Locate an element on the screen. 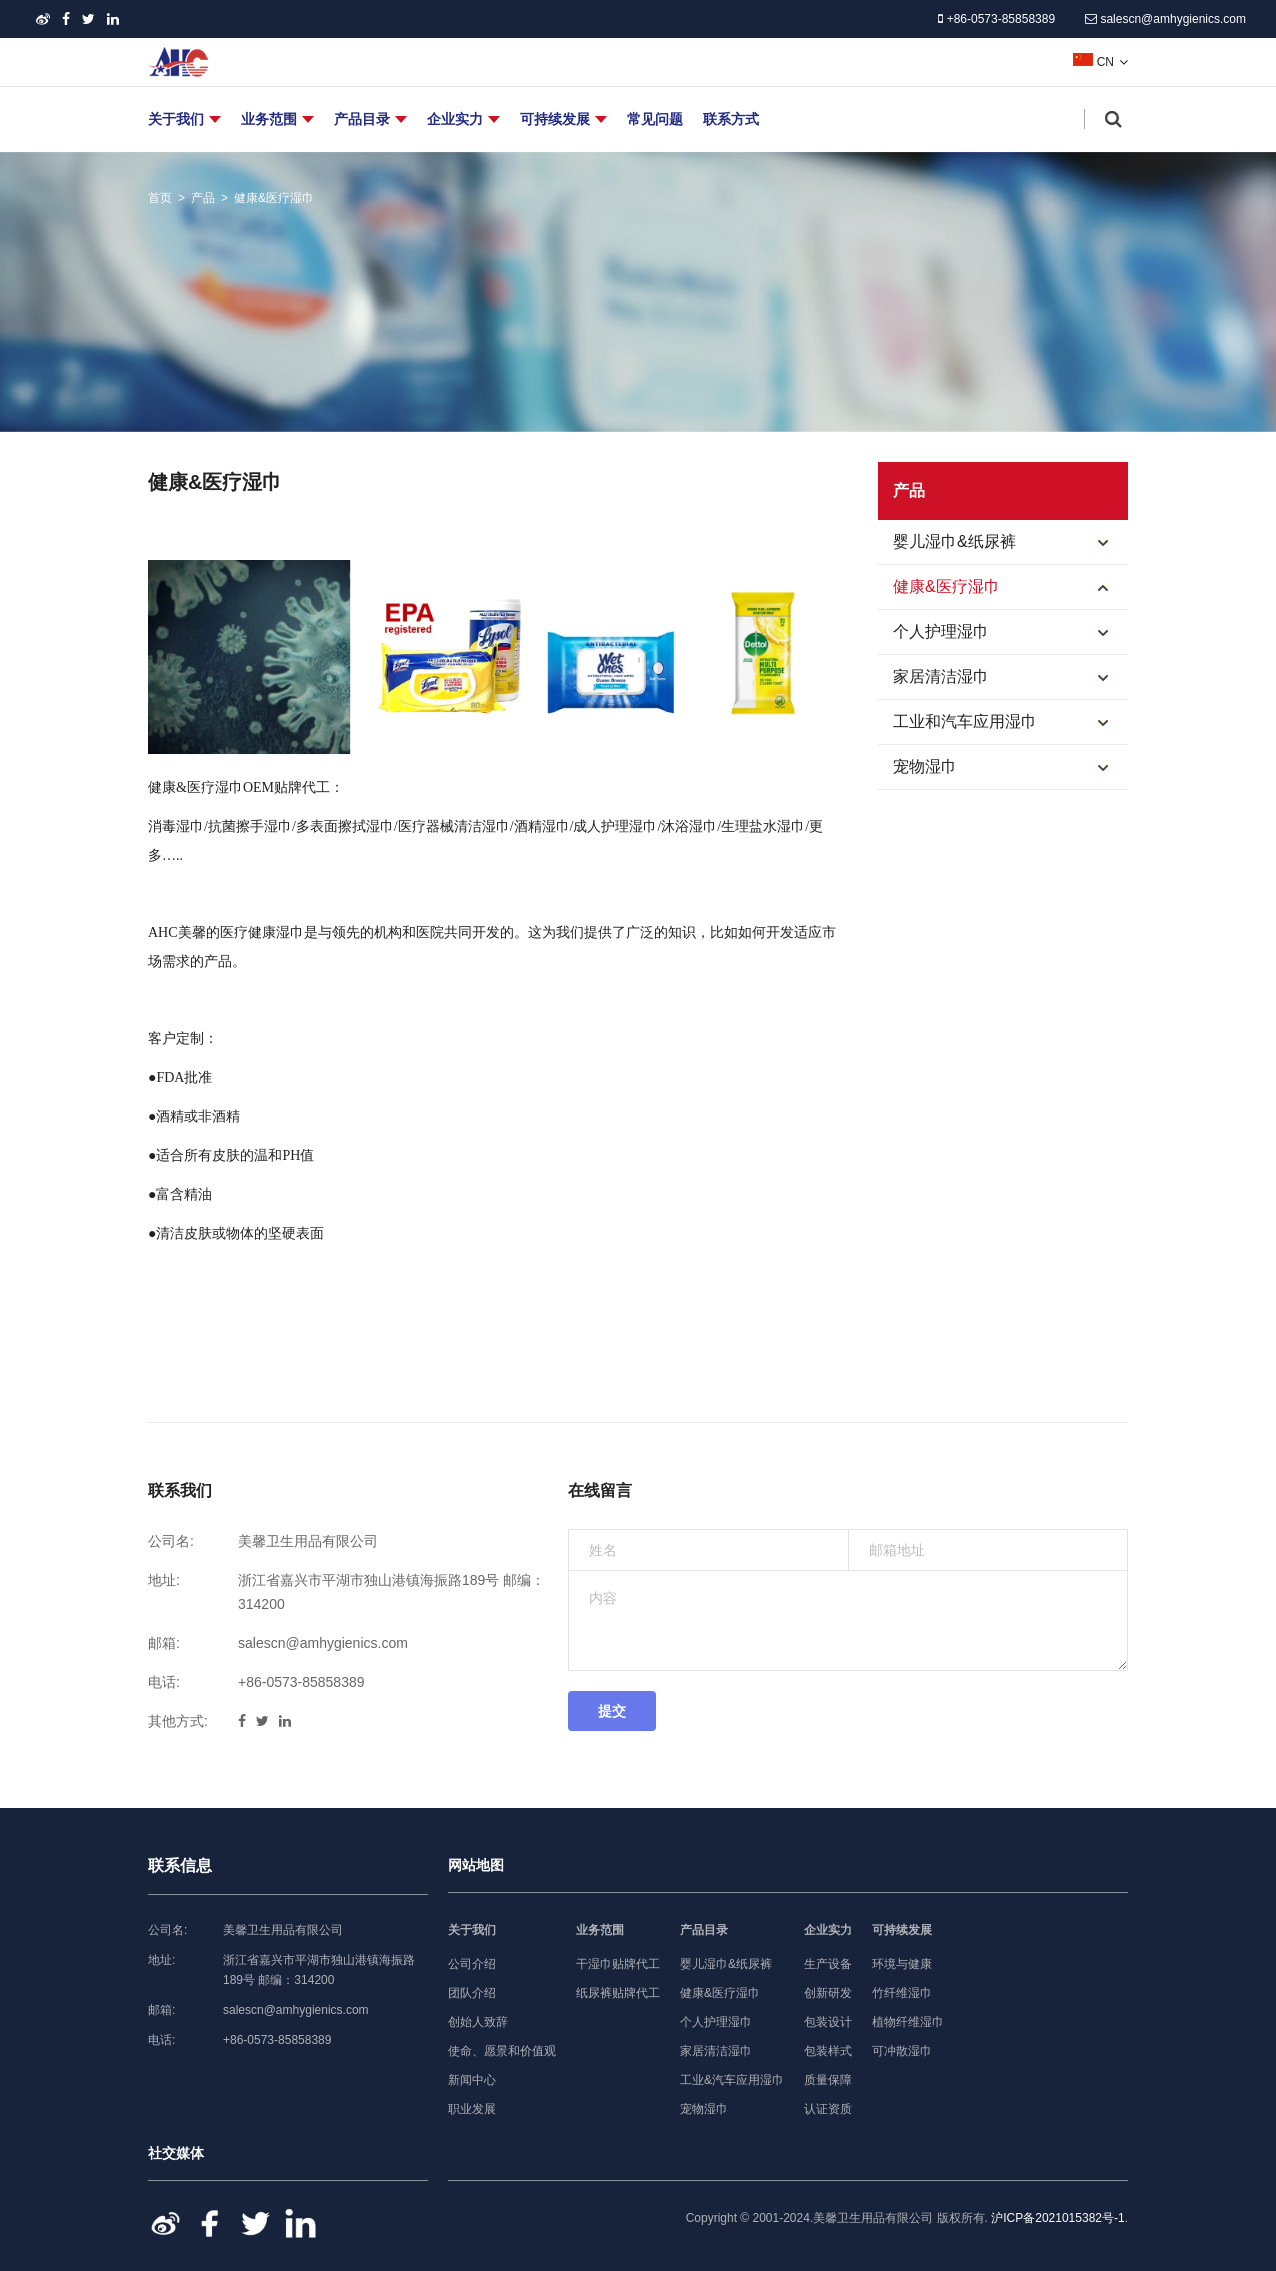 The image size is (1276, 2271). 公司介绍 is located at coordinates (472, 1964).